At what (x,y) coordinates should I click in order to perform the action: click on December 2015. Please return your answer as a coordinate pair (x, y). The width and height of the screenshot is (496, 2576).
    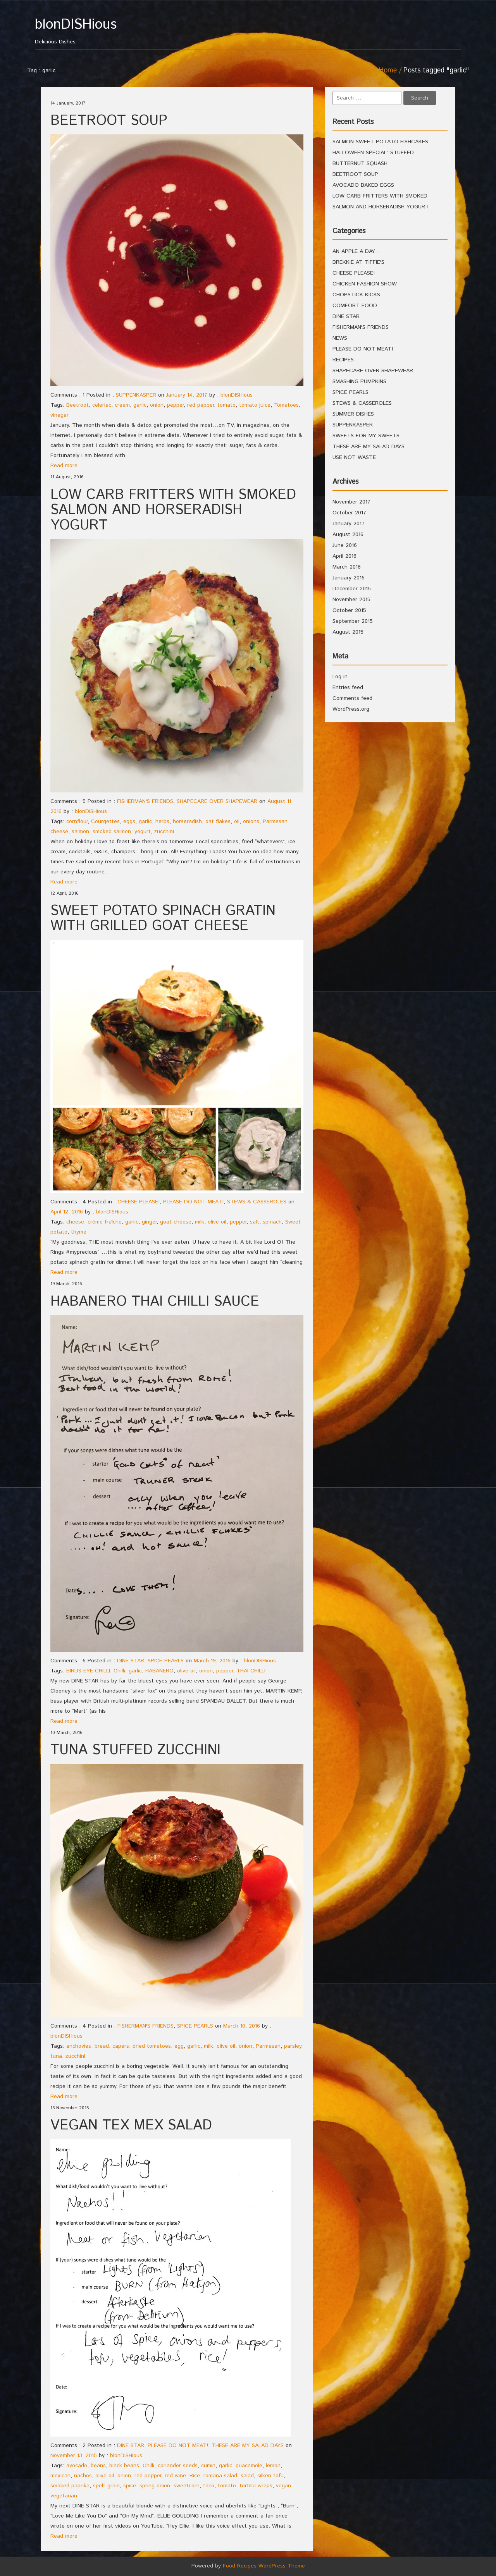
    Looking at the image, I should click on (351, 589).